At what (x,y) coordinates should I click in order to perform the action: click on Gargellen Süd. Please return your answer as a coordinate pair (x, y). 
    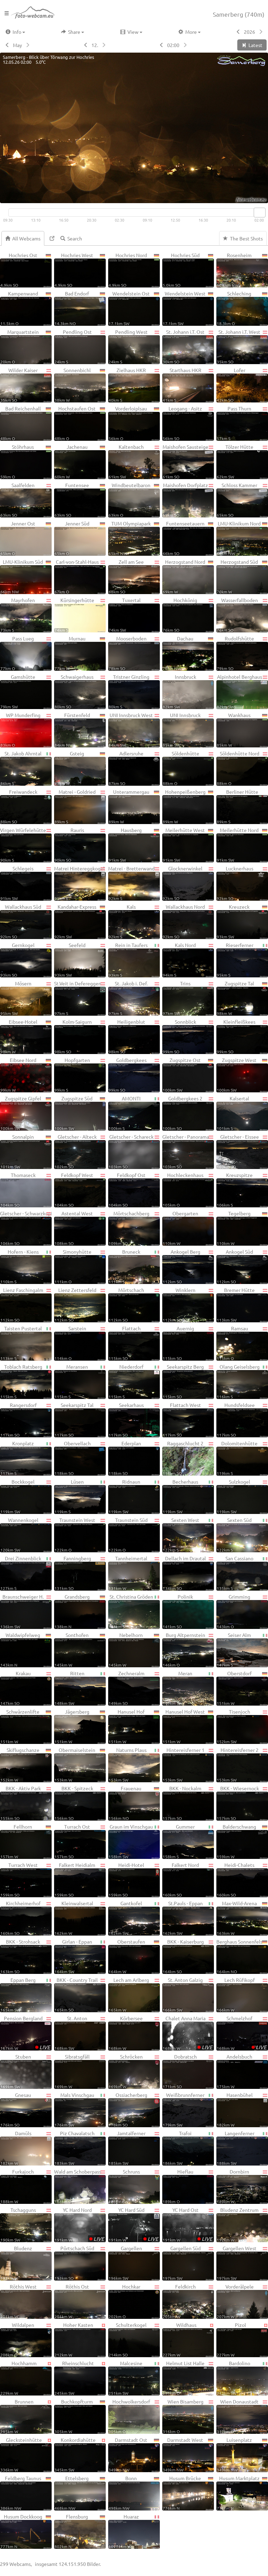
    Looking at the image, I should click on (188, 2263).